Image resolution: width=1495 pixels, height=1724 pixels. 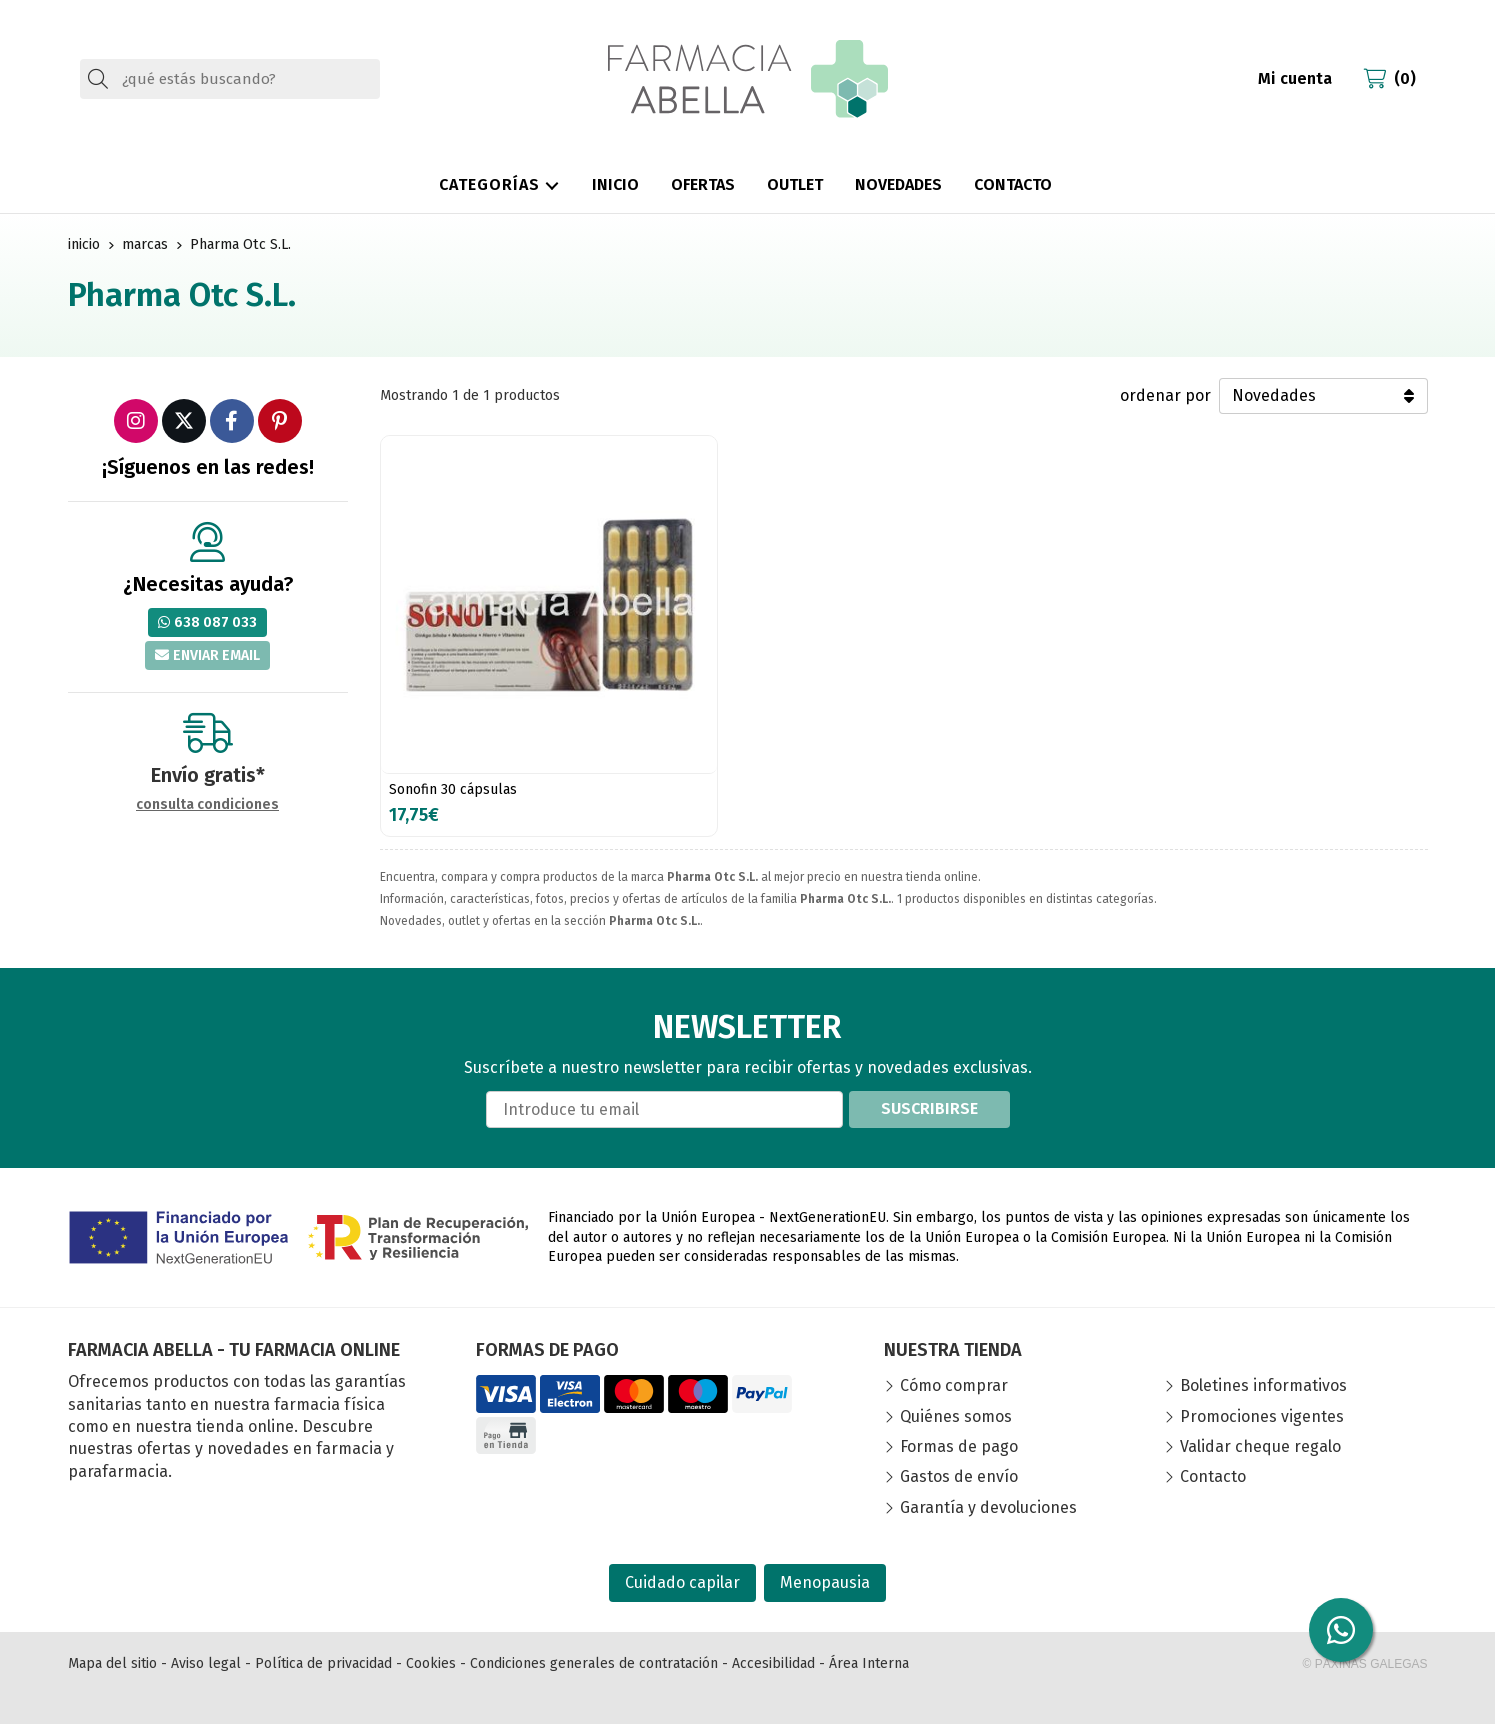 I want to click on Cómo comprar, so click(x=954, y=1385).